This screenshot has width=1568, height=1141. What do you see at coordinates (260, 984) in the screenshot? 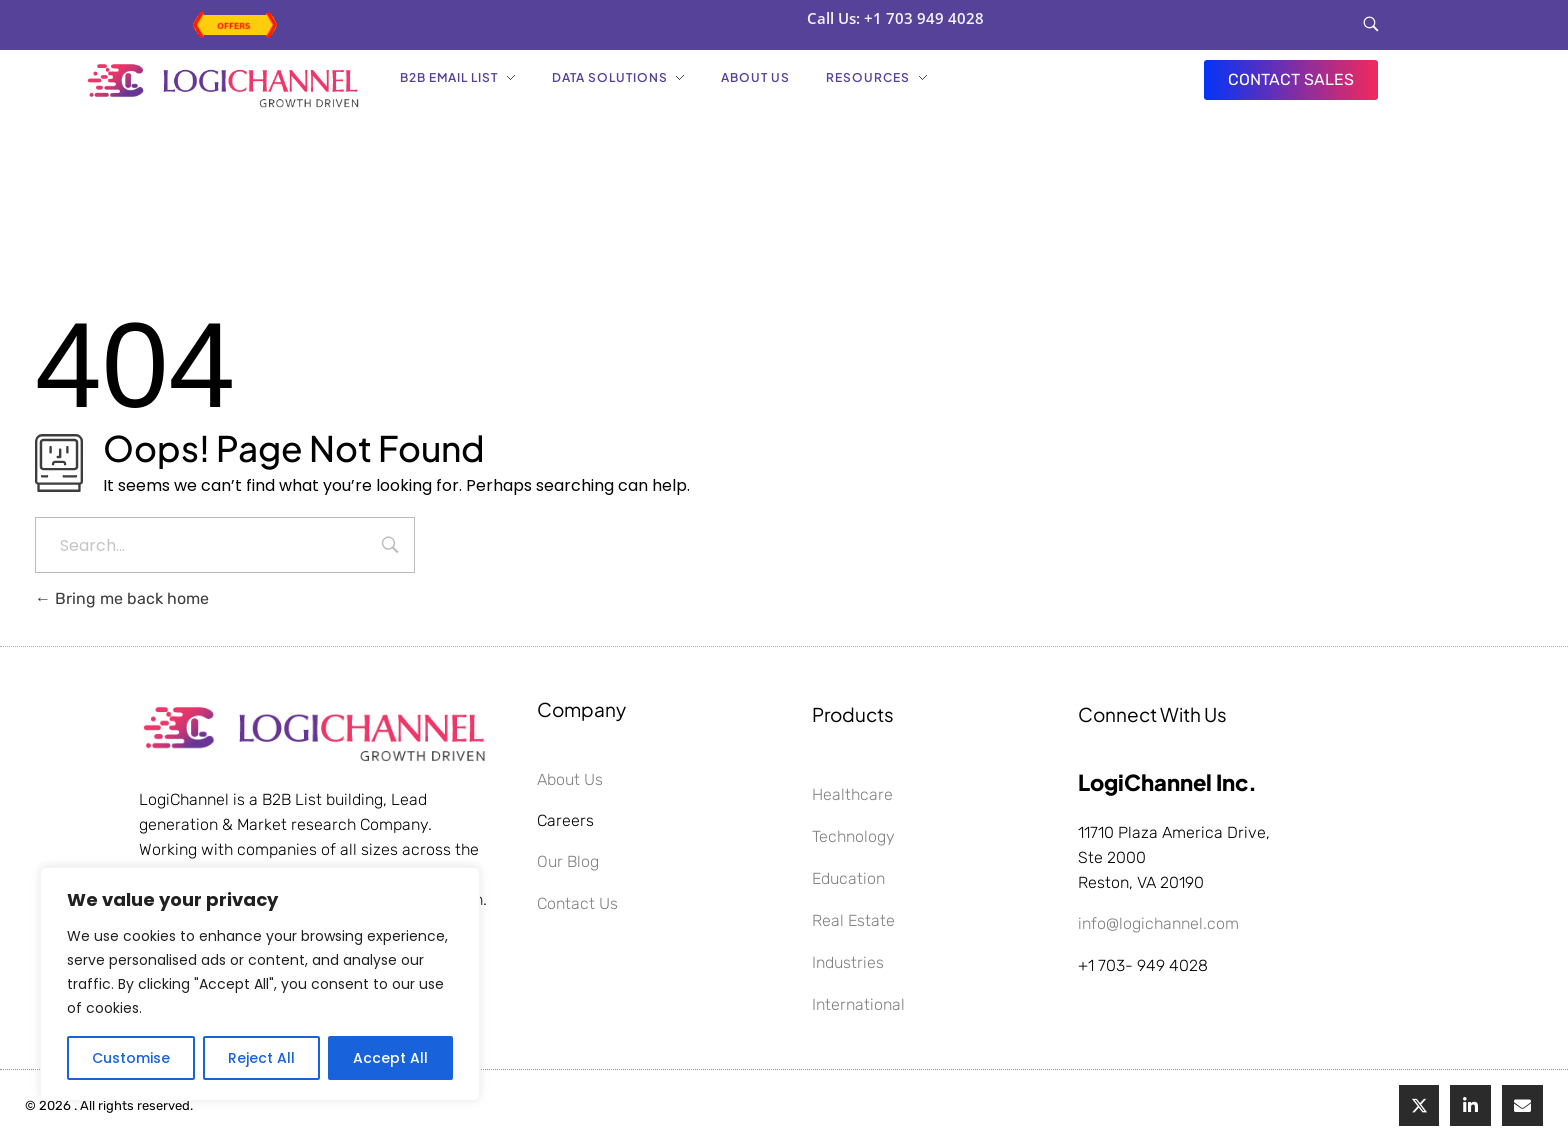
I see `[region]` at bounding box center [260, 984].